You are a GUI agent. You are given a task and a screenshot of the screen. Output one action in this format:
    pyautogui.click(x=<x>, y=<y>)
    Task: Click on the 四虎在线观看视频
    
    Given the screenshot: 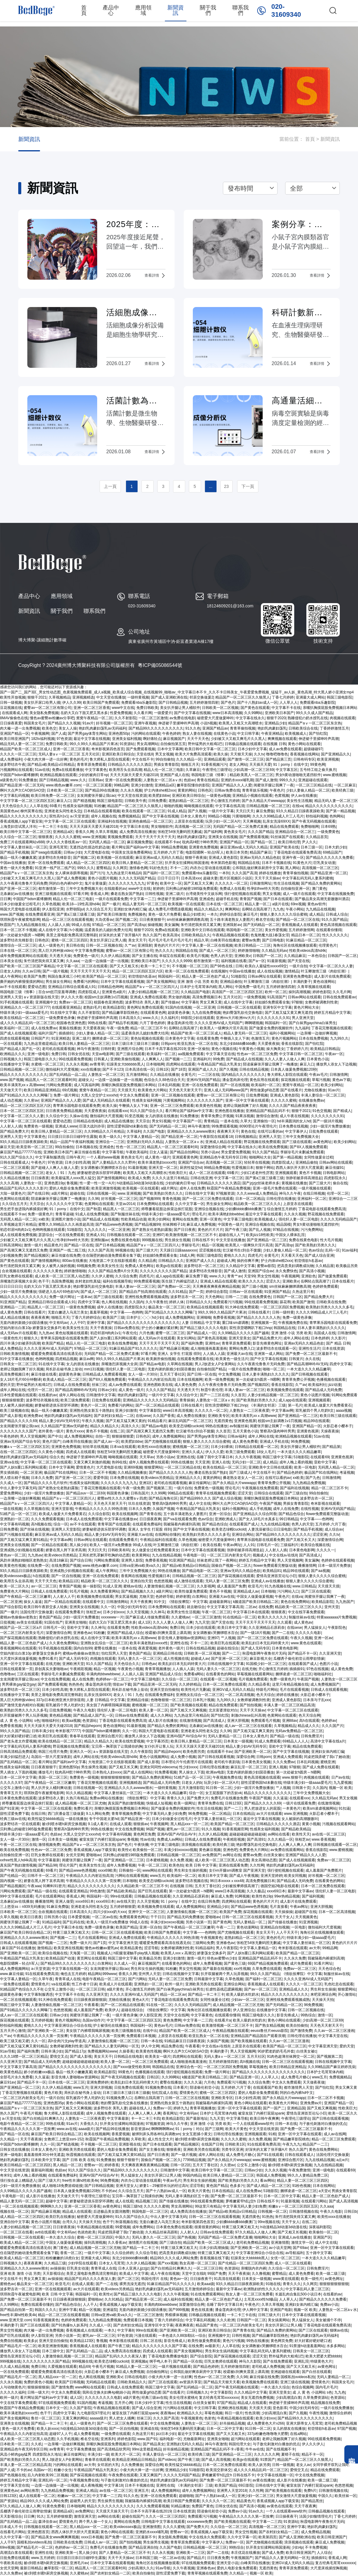 What is the action you would take?
    pyautogui.click(x=14, y=1038)
    